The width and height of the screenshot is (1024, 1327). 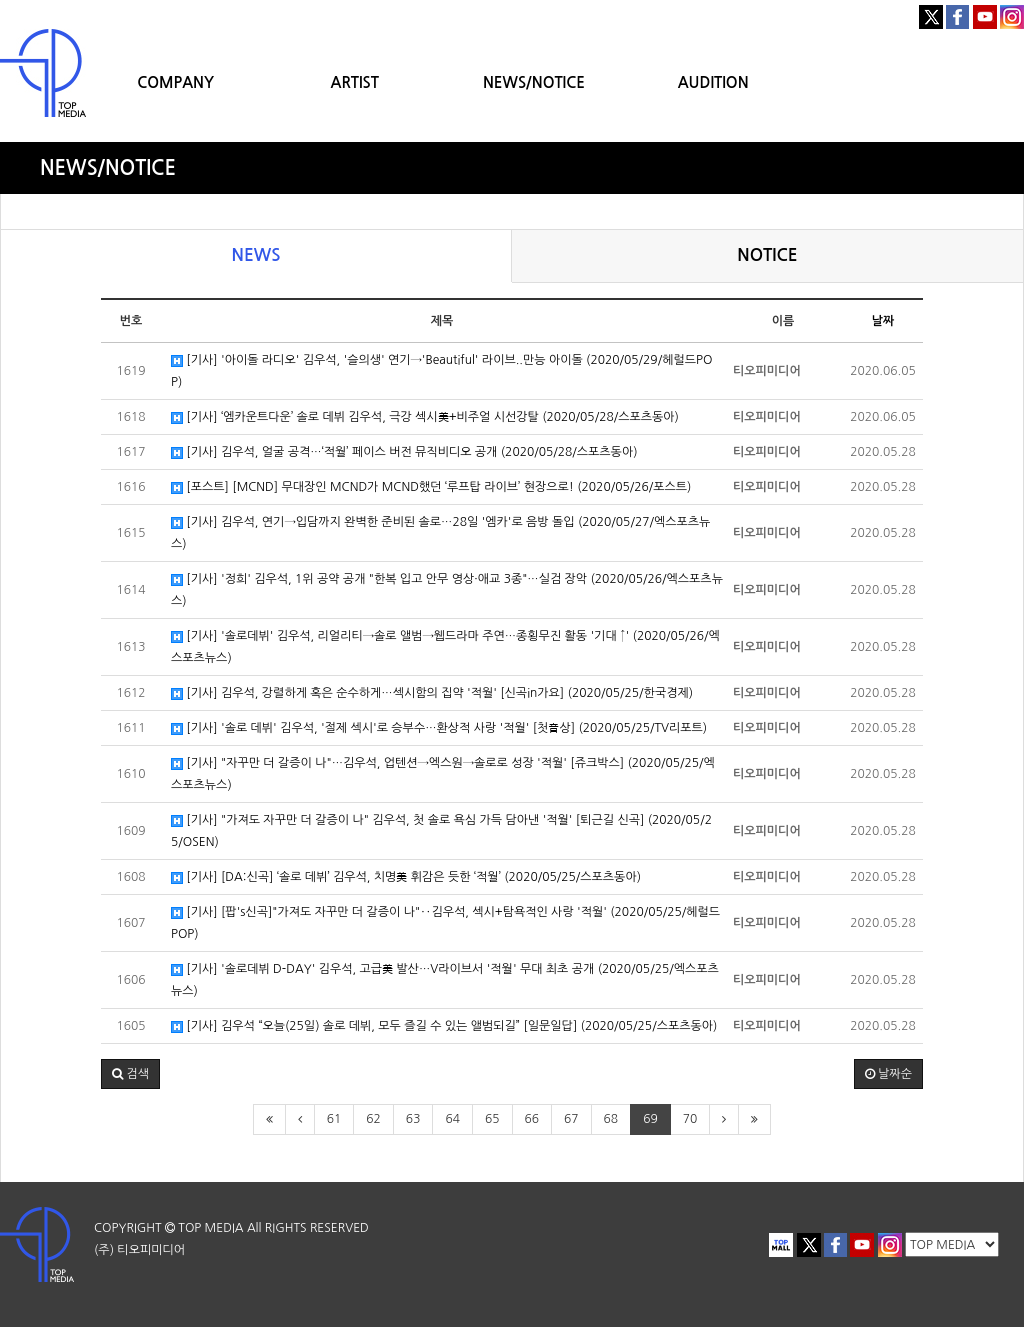 What do you see at coordinates (690, 1119) in the screenshot?
I see `70` at bounding box center [690, 1119].